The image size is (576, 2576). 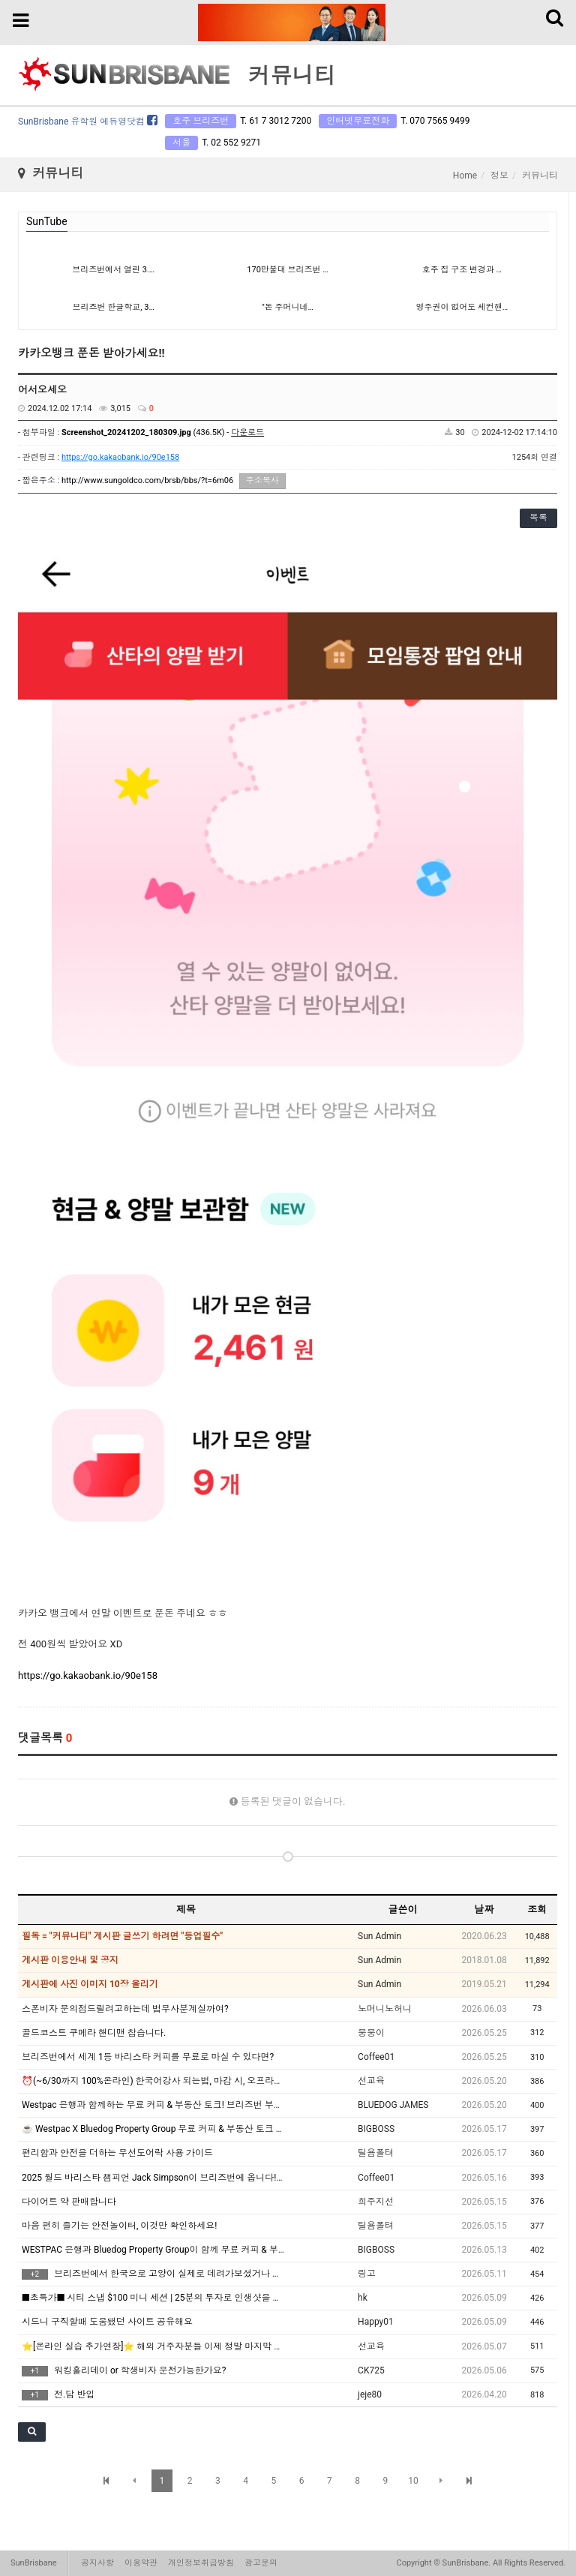 I want to click on 개인정보취급방침, so click(x=201, y=2563).